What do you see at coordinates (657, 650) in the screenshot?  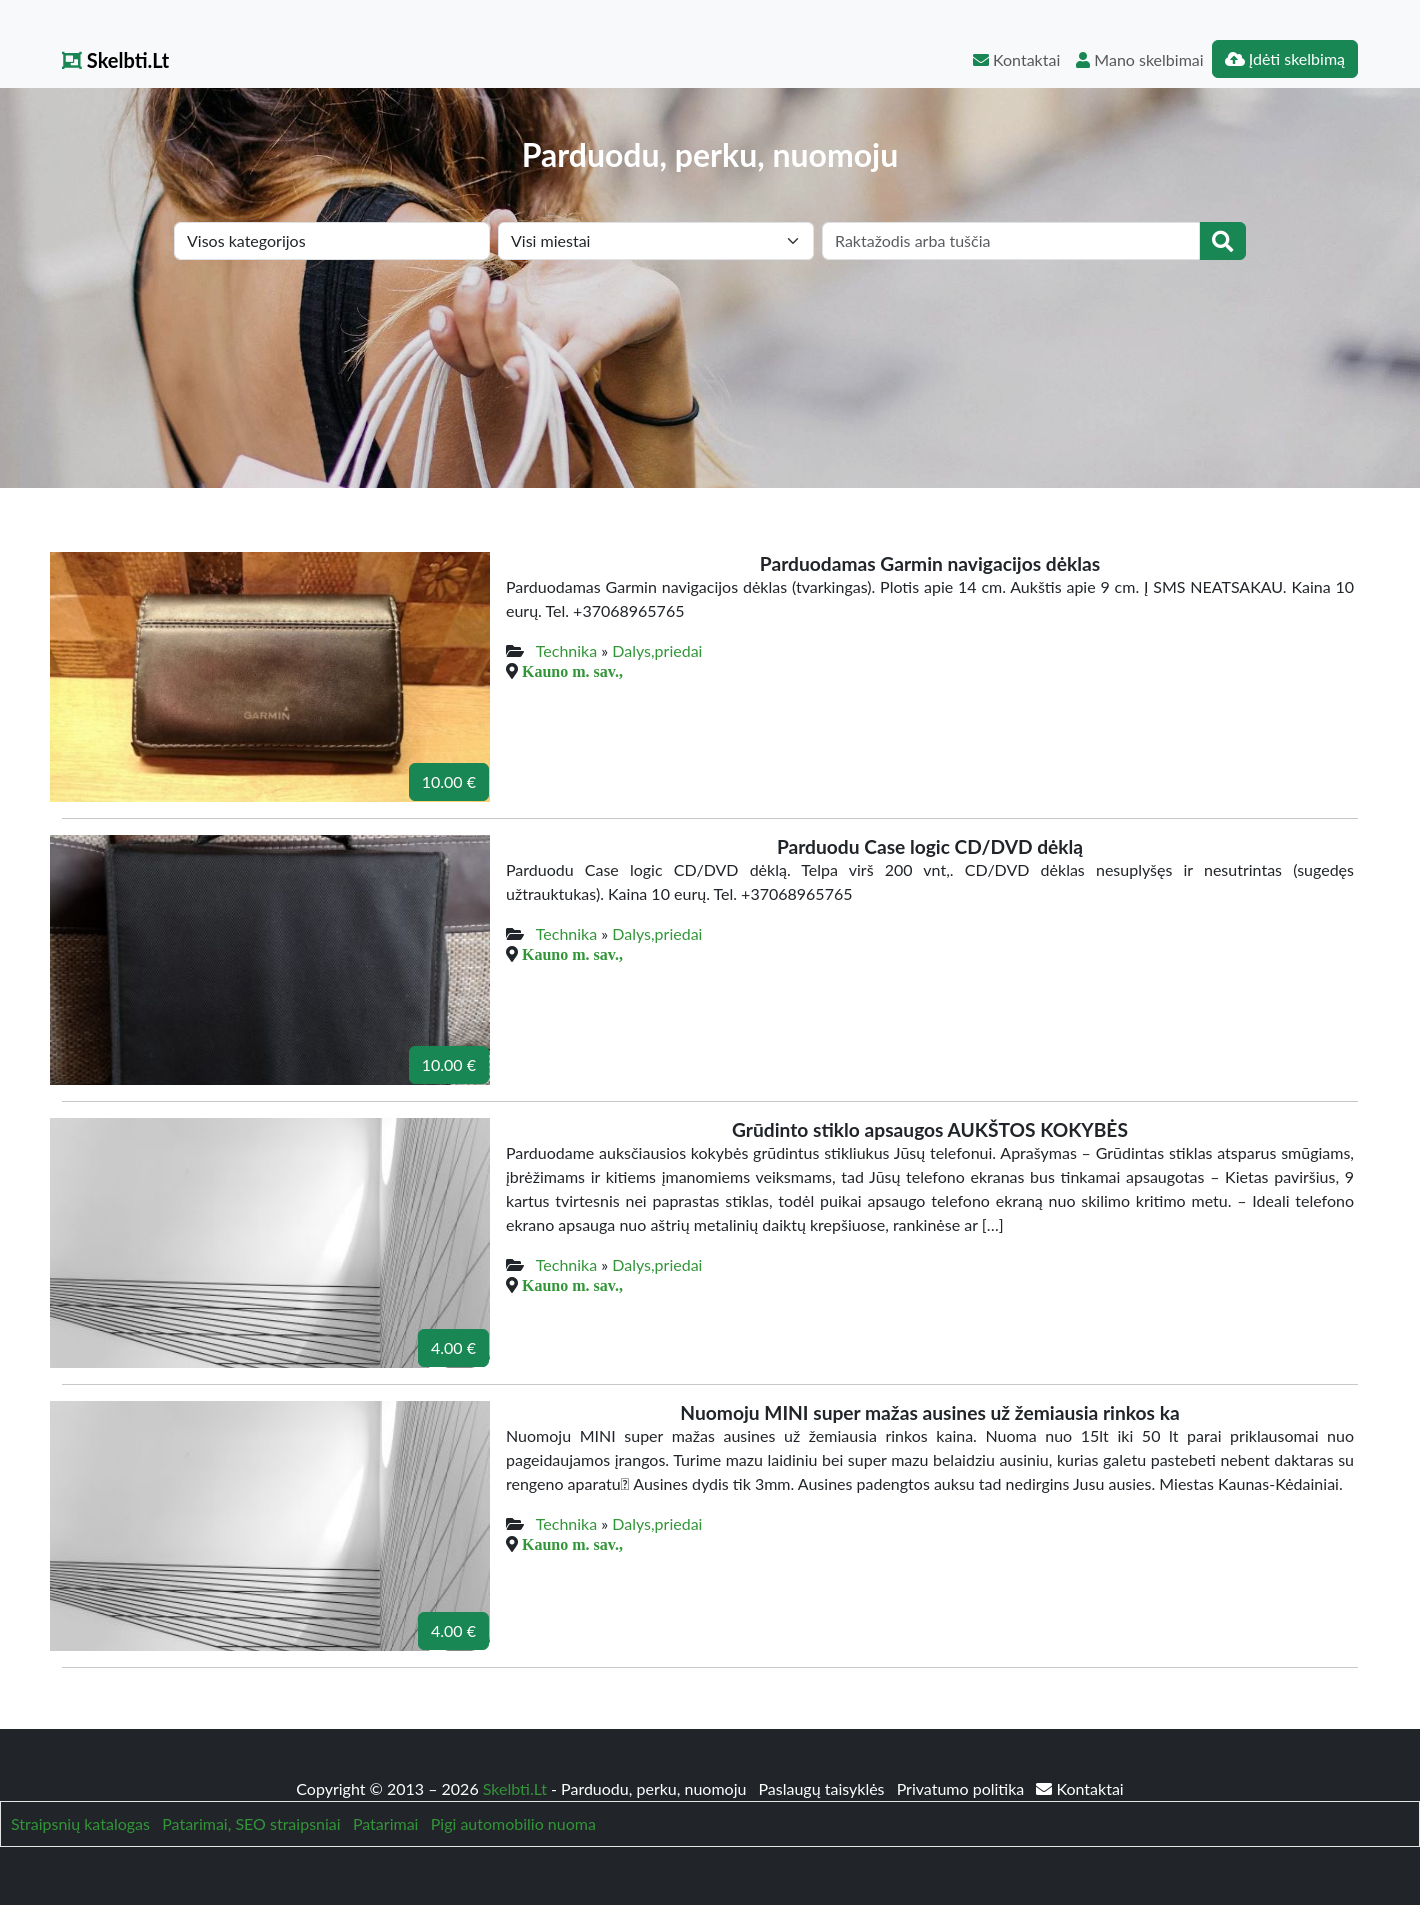 I see `Dalys,priedai` at bounding box center [657, 650].